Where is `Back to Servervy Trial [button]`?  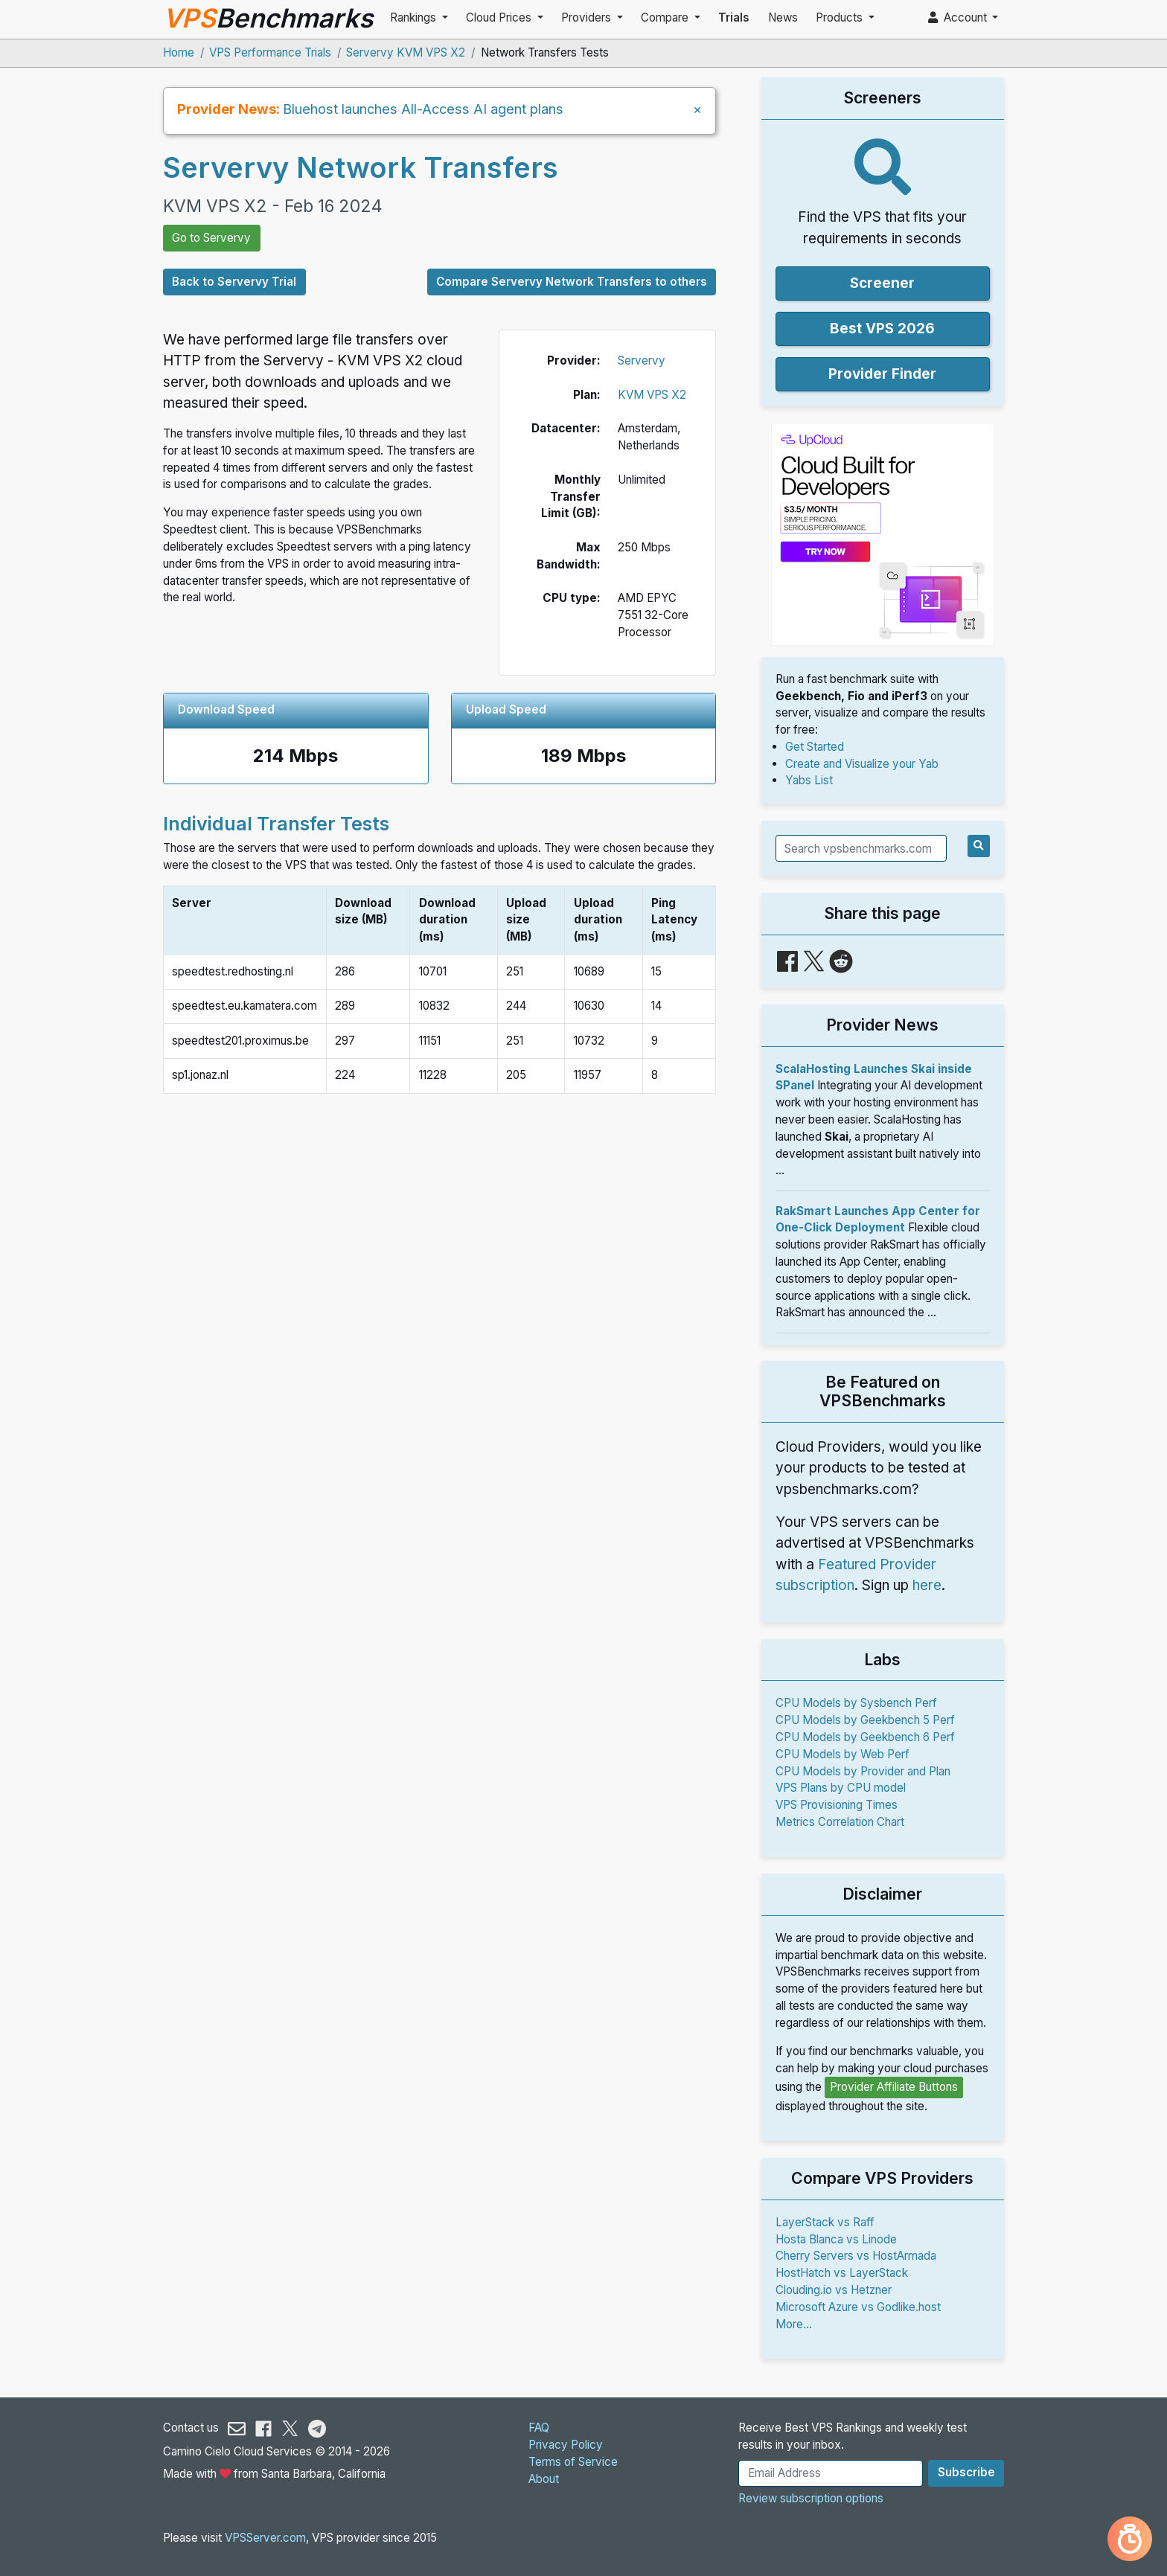 Back to Servervy Trial [button] is located at coordinates (234, 282).